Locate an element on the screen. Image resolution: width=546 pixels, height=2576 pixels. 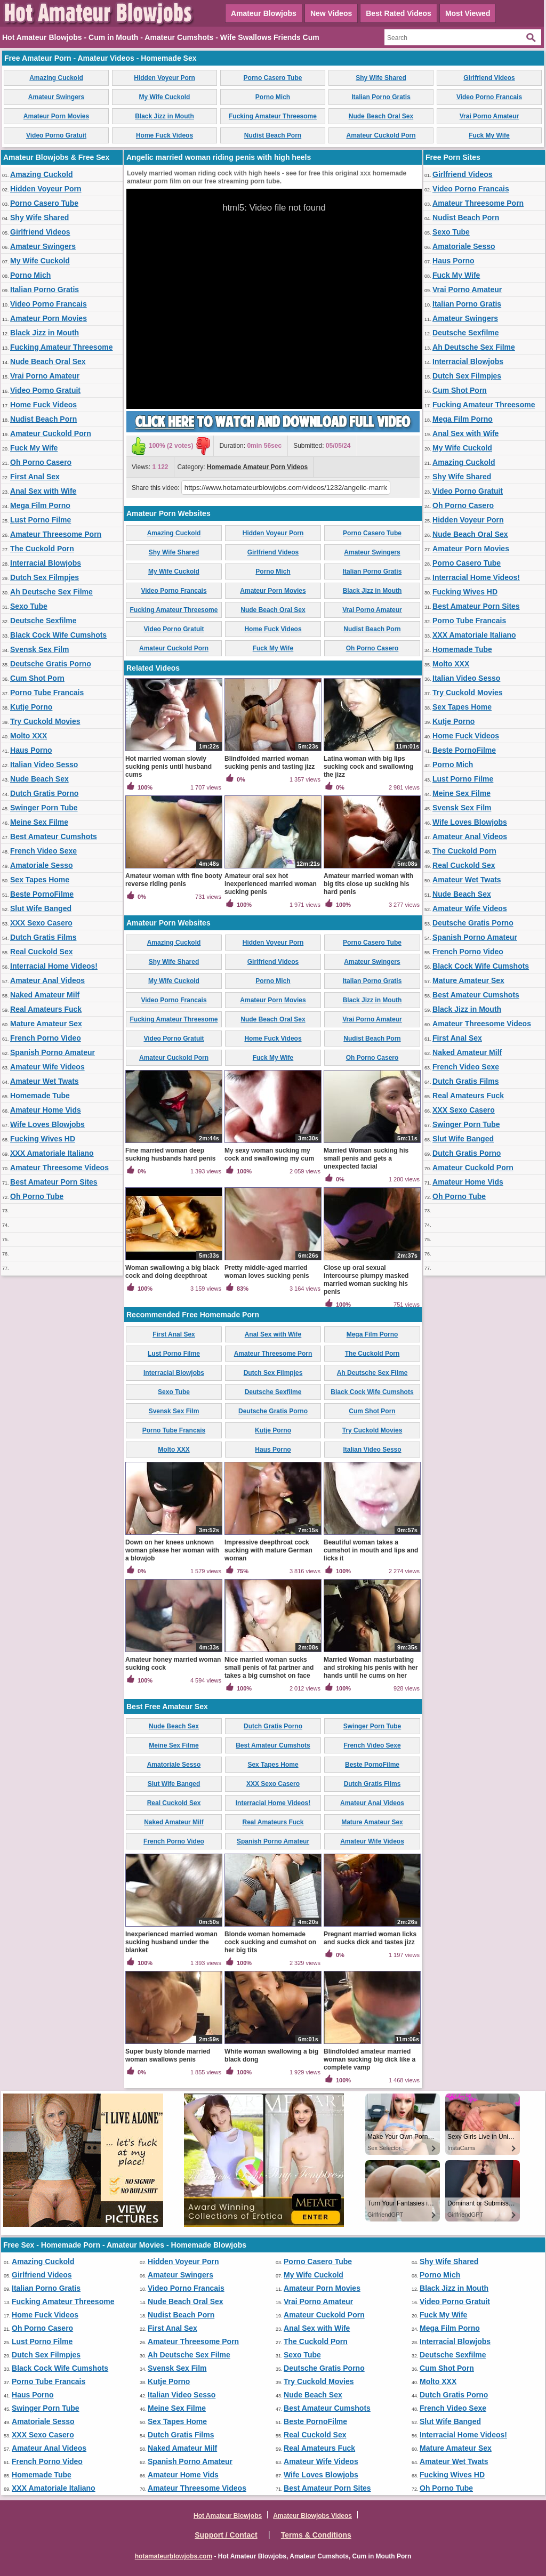
The Cuckold Porn is located at coordinates (42, 548).